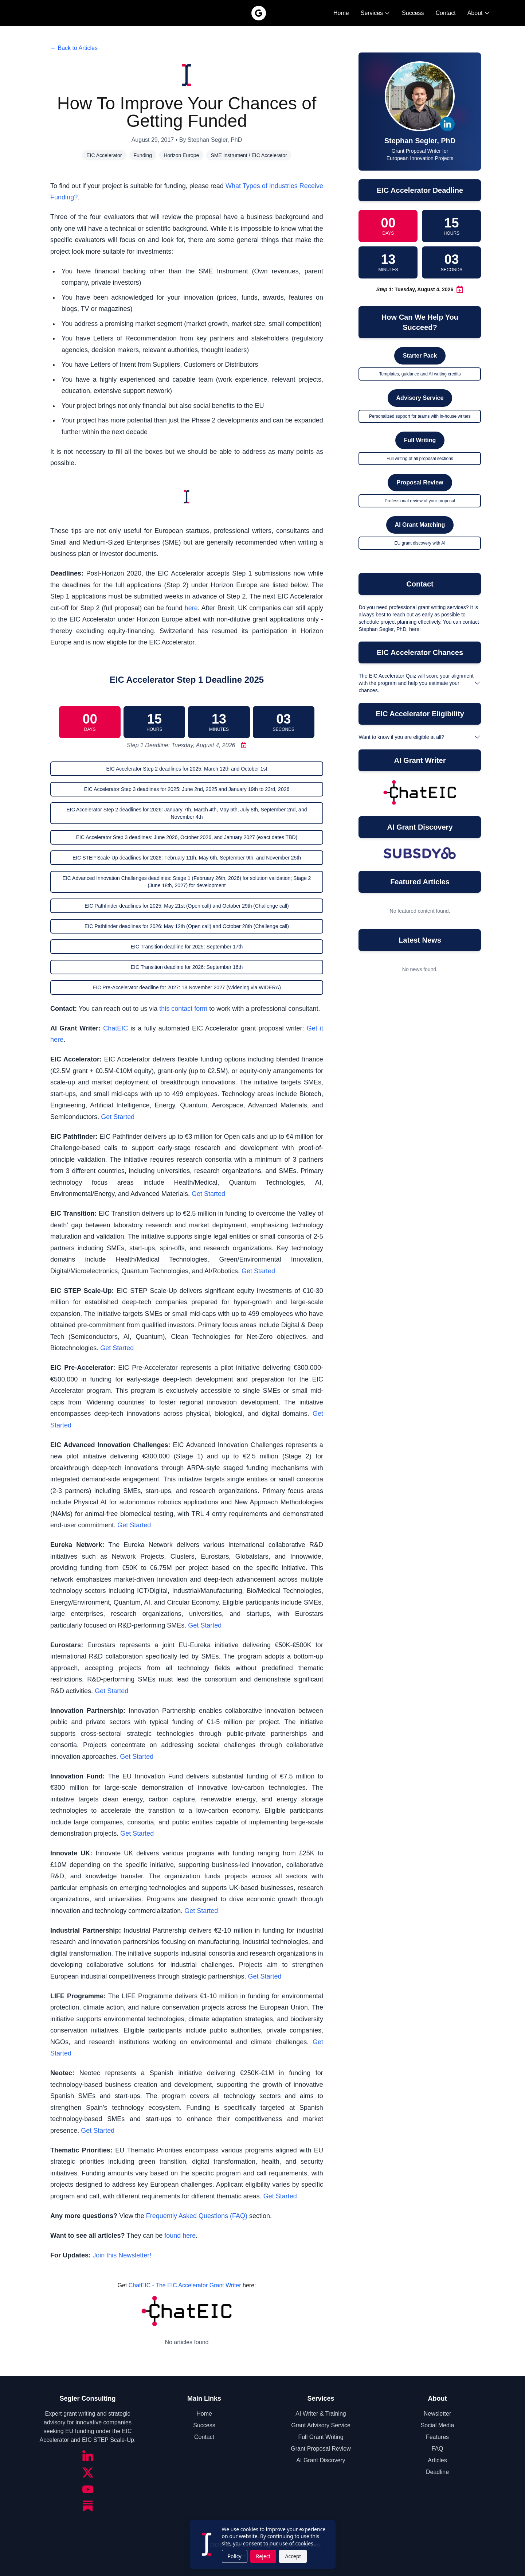 The width and height of the screenshot is (525, 2576). I want to click on Starter Pack, so click(420, 355).